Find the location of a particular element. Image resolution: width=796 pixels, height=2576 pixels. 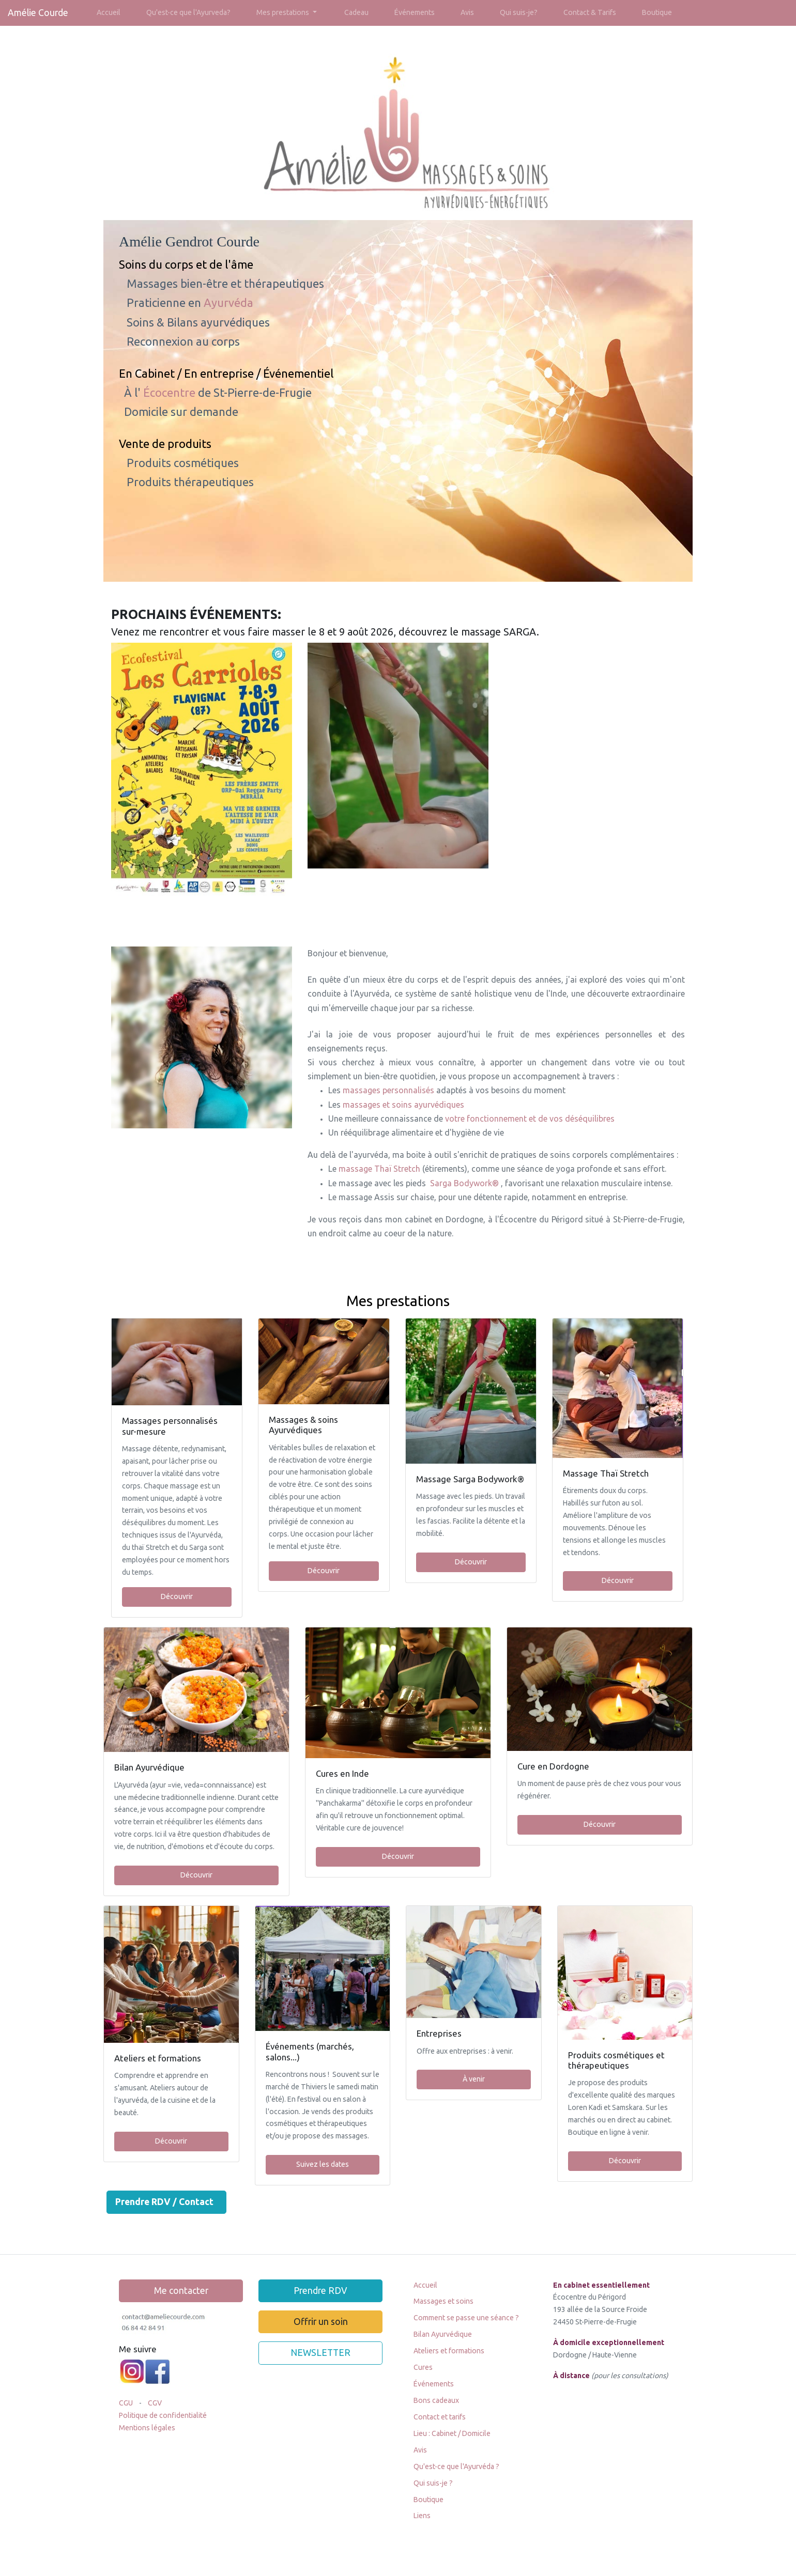

Qu'est-ce que l'Ayurvéda ? is located at coordinates (456, 2466).